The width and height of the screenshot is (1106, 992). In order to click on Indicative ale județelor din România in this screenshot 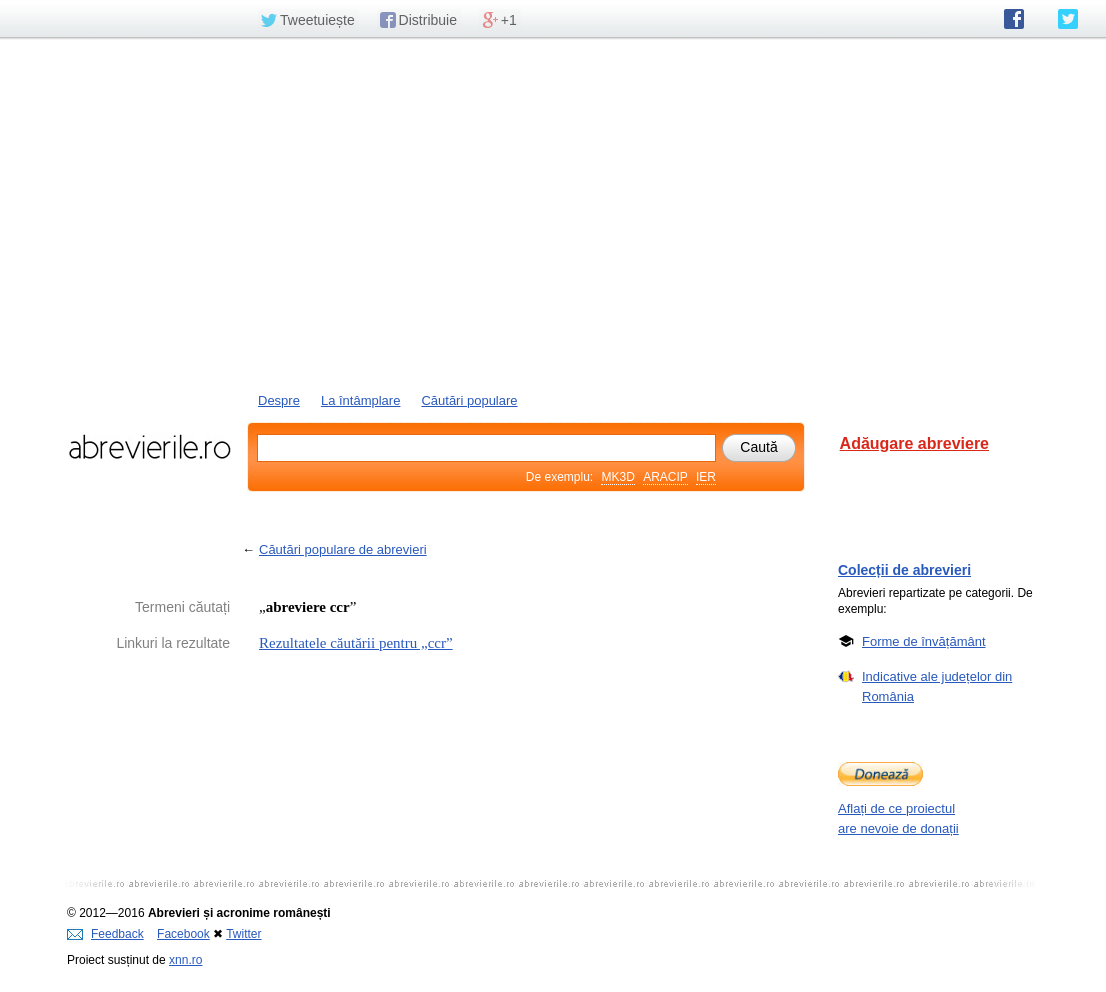, I will do `click(937, 686)`.